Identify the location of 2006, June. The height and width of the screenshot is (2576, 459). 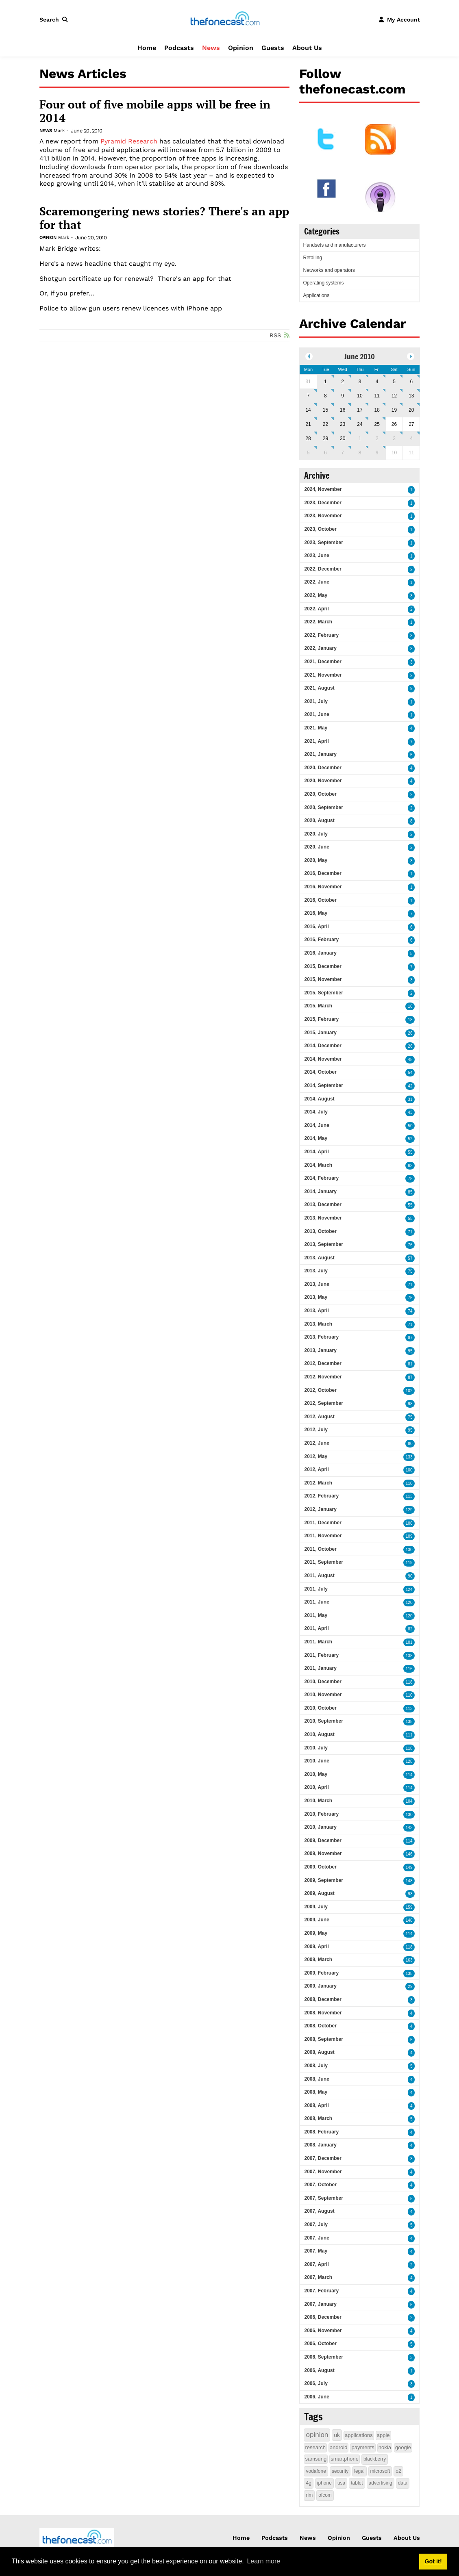
(316, 2397).